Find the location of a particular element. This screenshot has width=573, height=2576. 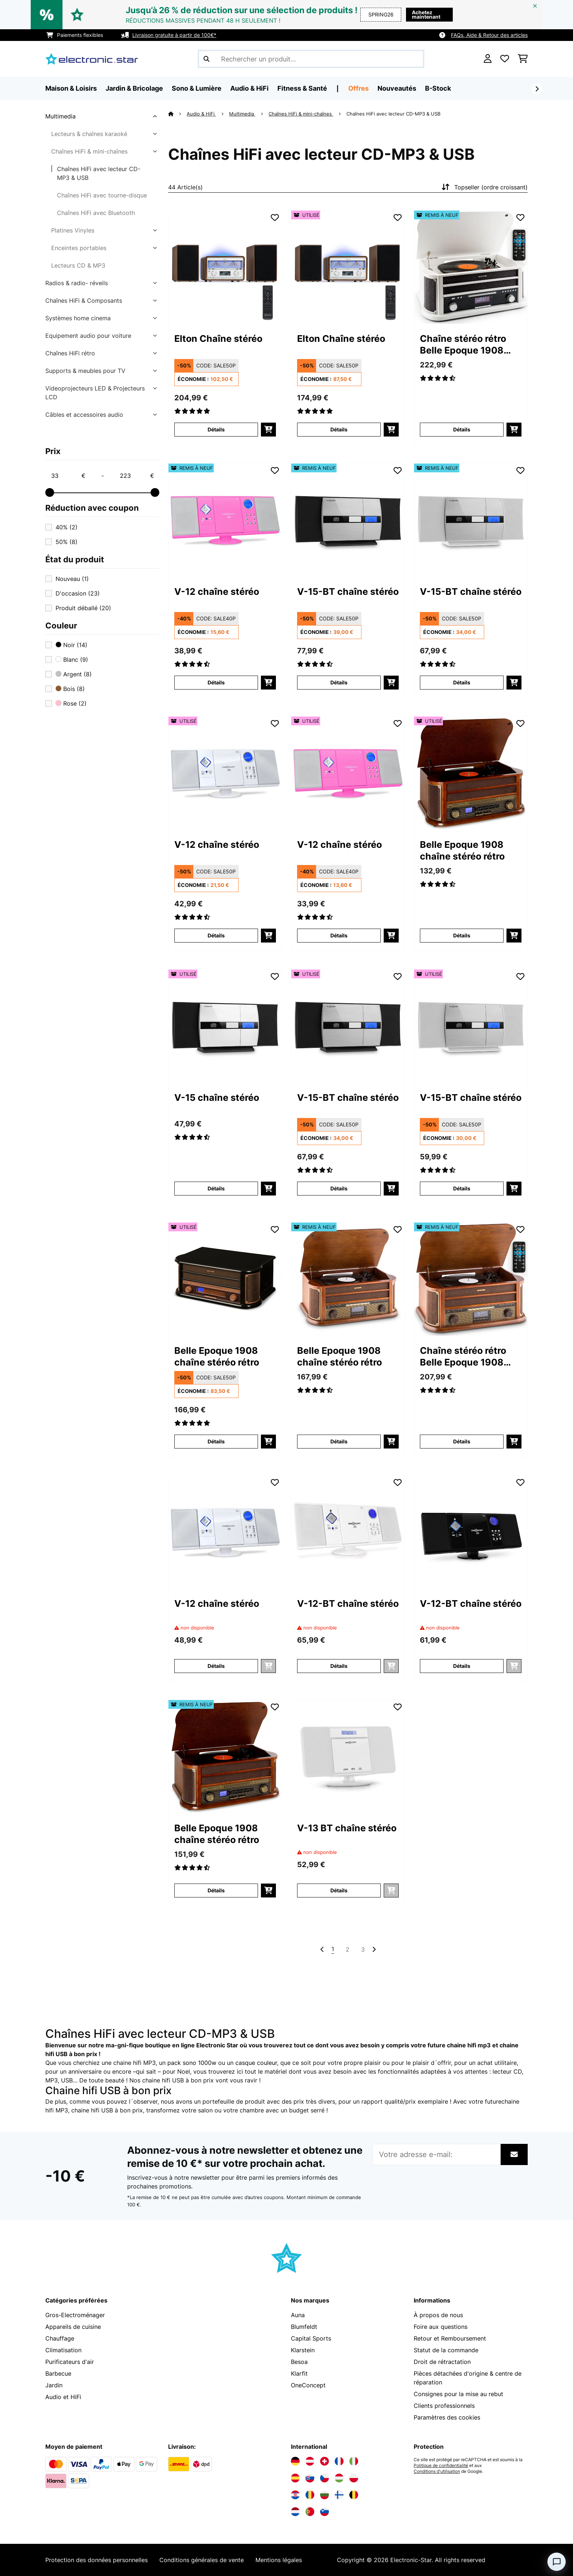

Statut de la commande is located at coordinates (446, 2350).